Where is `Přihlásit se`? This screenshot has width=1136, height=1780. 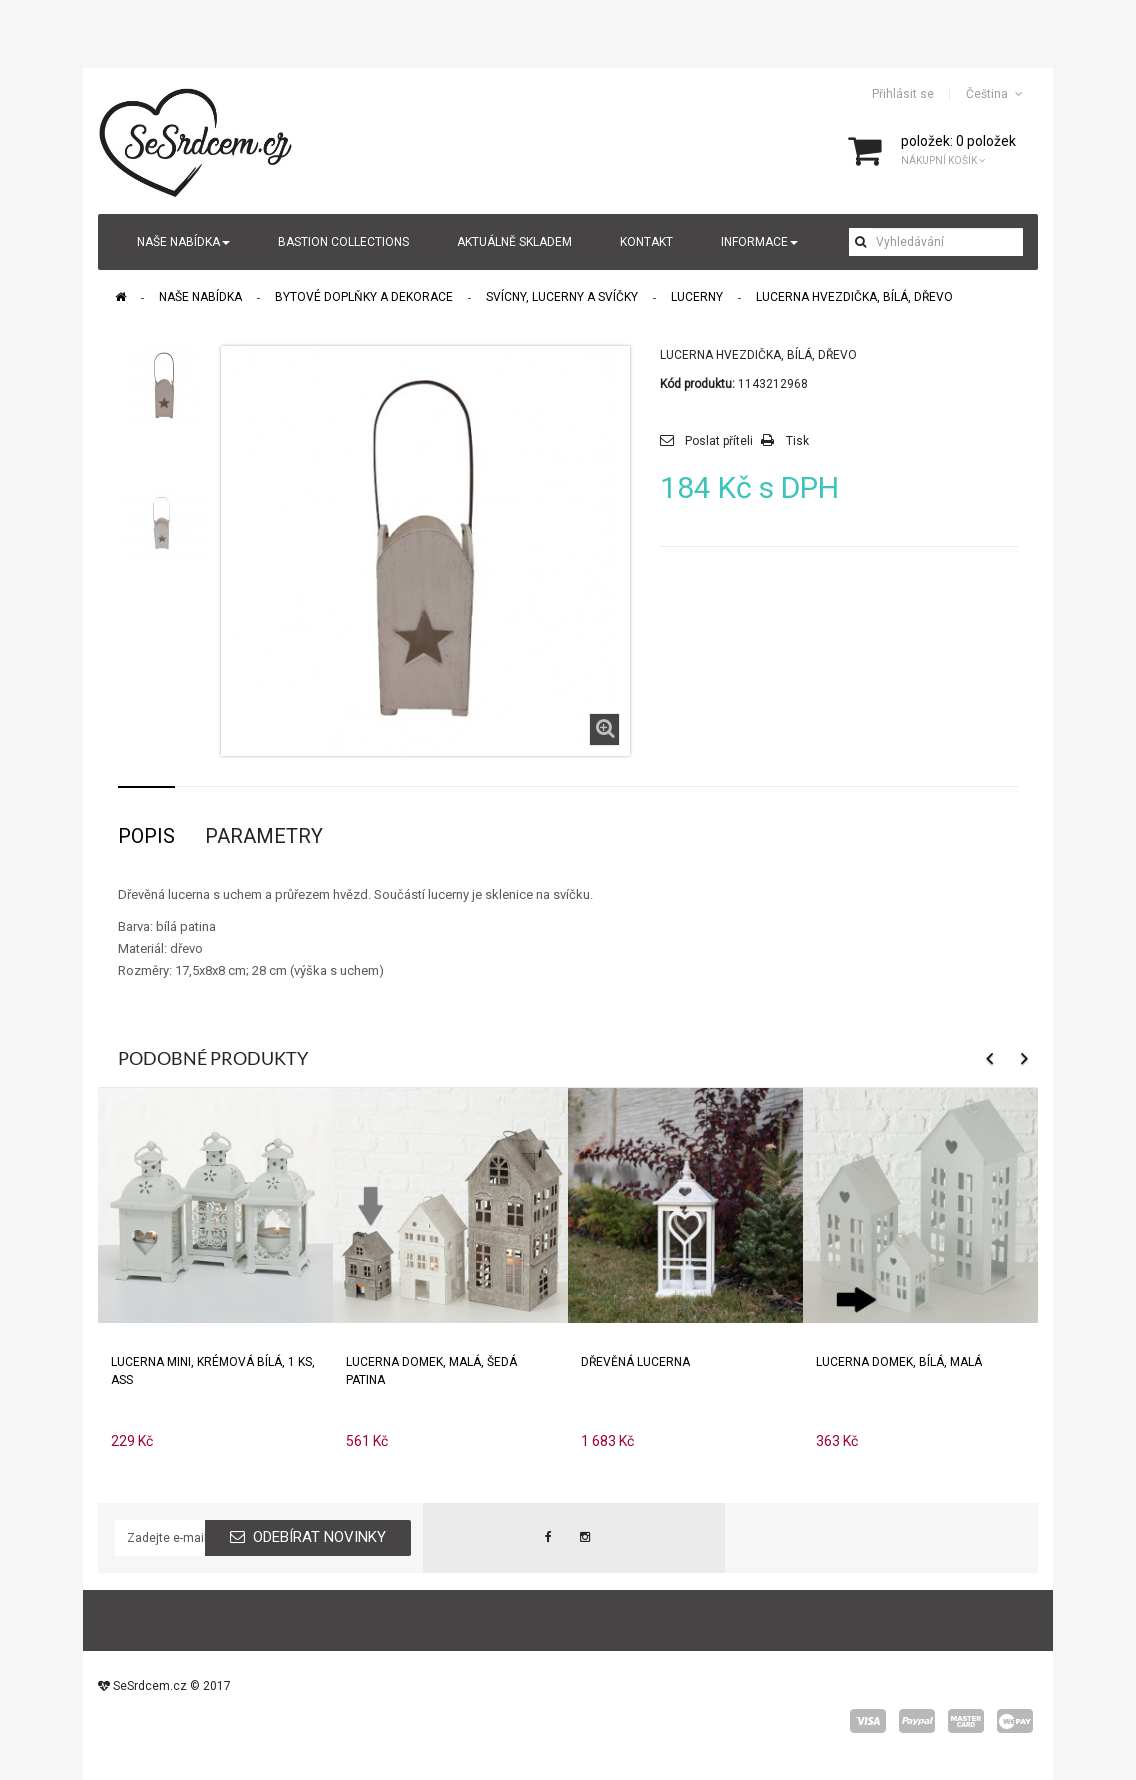 Přihlásit se is located at coordinates (903, 94).